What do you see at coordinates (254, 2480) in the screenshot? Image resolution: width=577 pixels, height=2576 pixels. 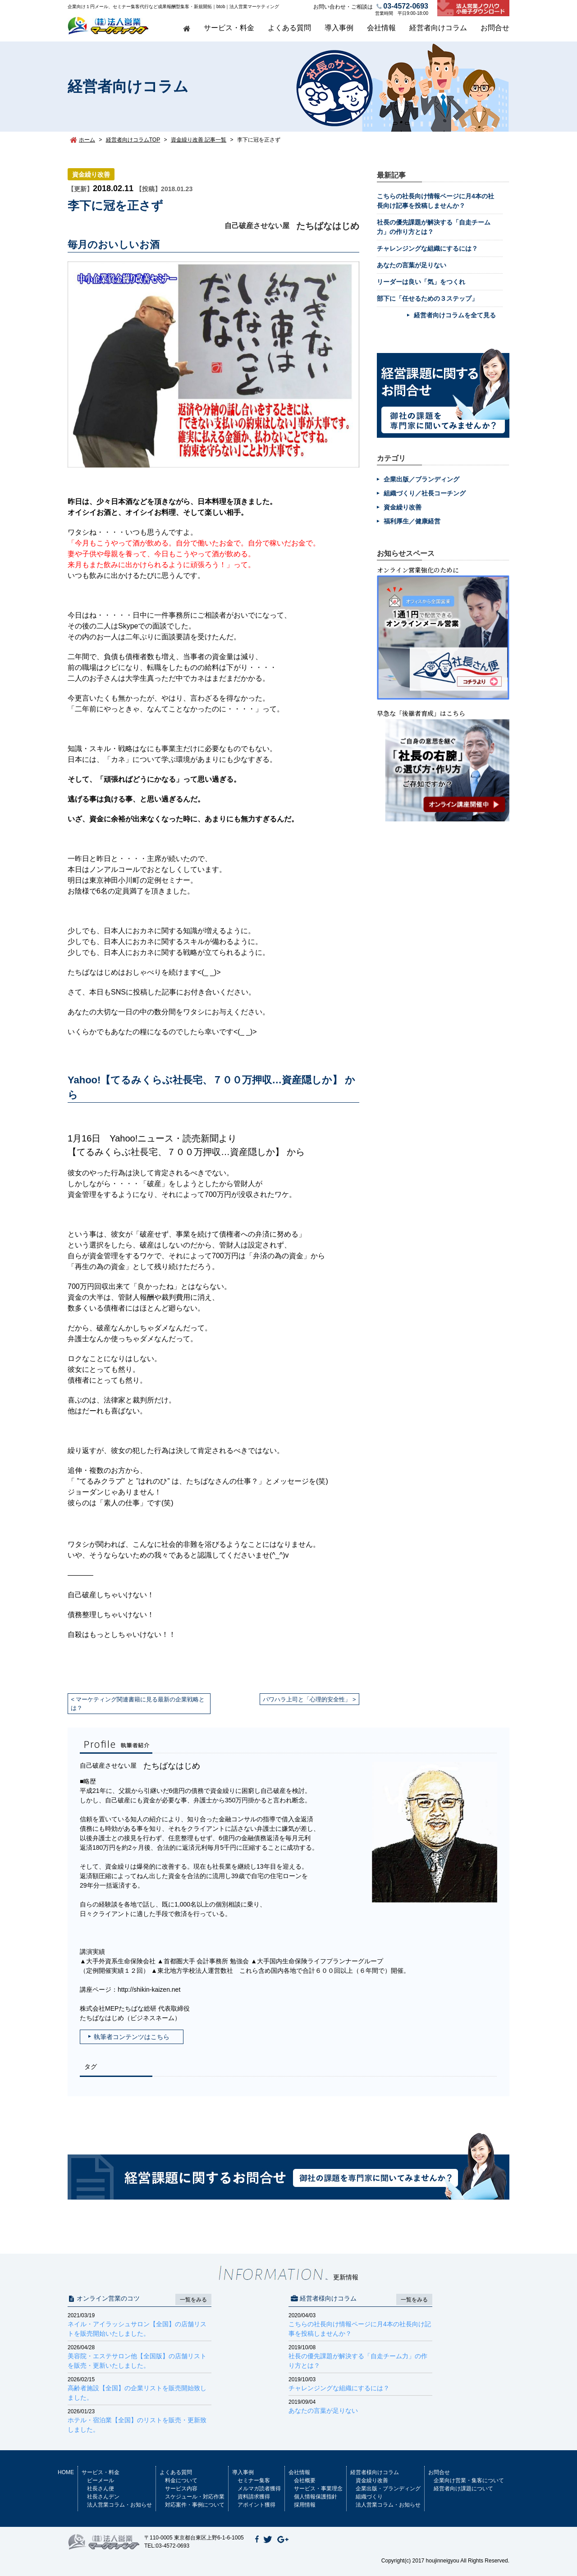 I see `セミナー集客` at bounding box center [254, 2480].